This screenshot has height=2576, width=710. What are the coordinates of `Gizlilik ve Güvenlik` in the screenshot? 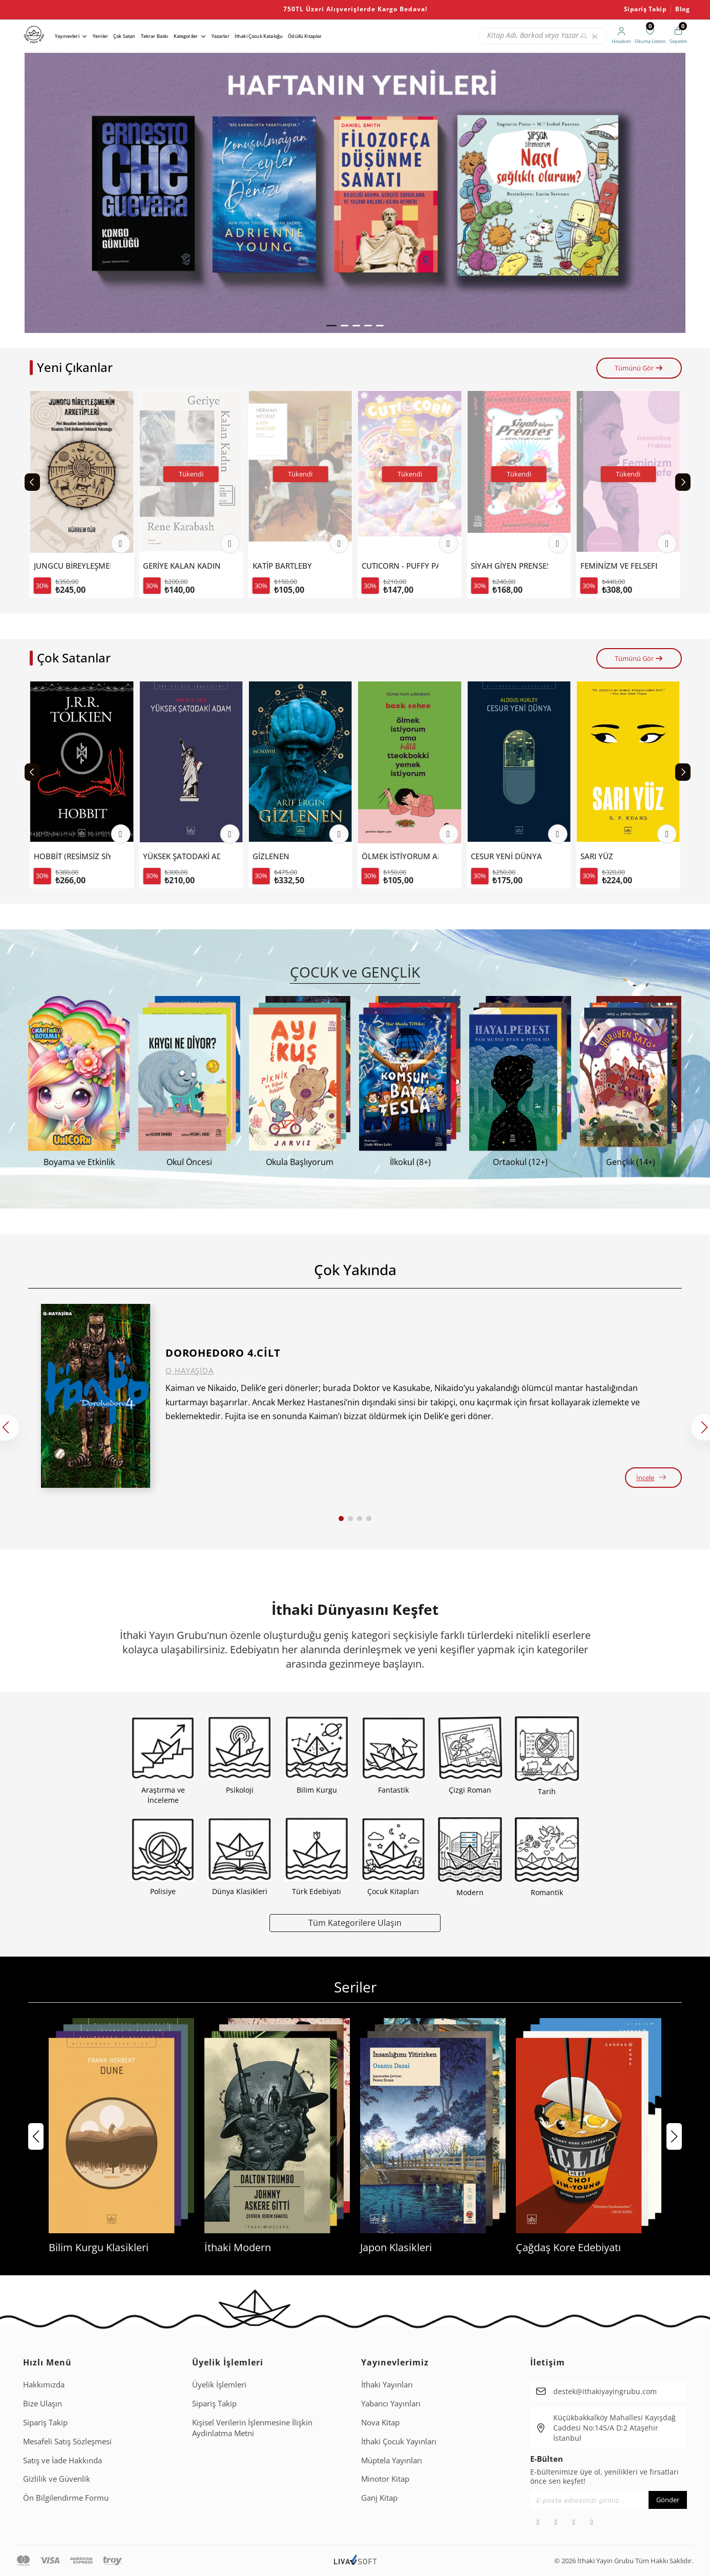 It's located at (56, 2479).